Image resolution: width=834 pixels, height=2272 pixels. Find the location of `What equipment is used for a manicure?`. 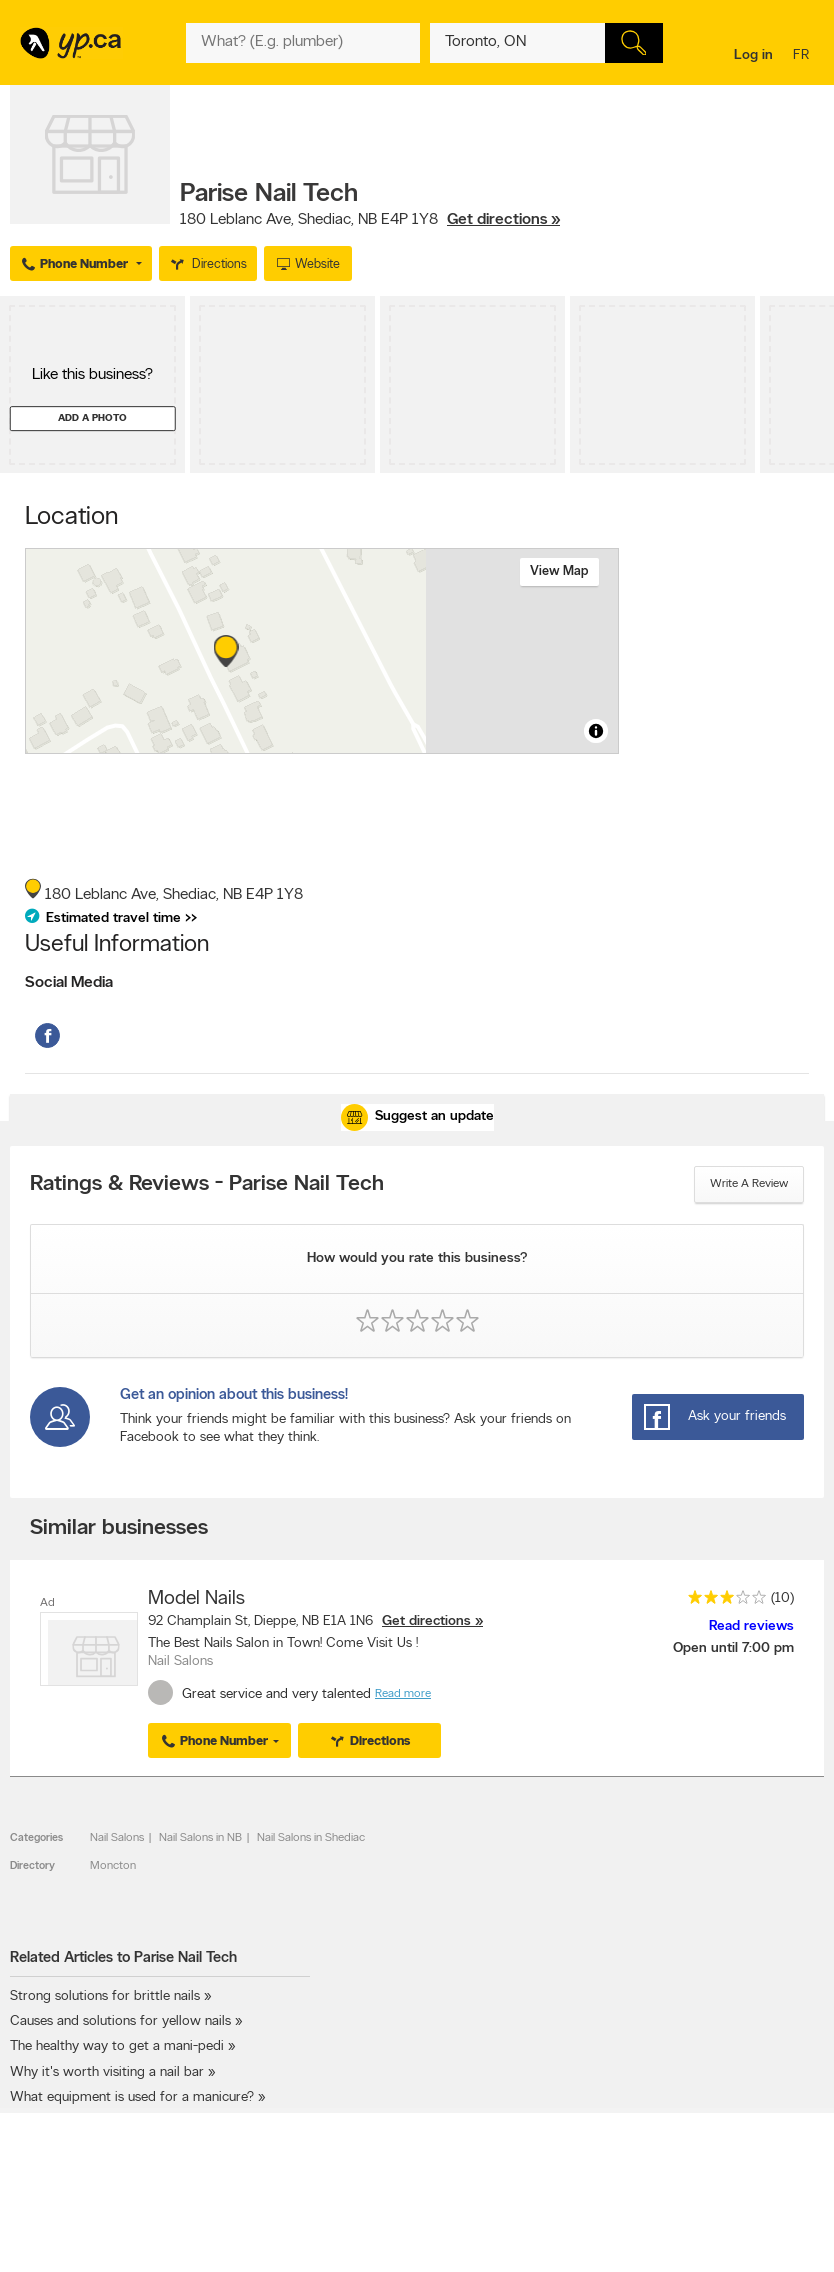

What equipment is used for a manicure? is located at coordinates (132, 2097).